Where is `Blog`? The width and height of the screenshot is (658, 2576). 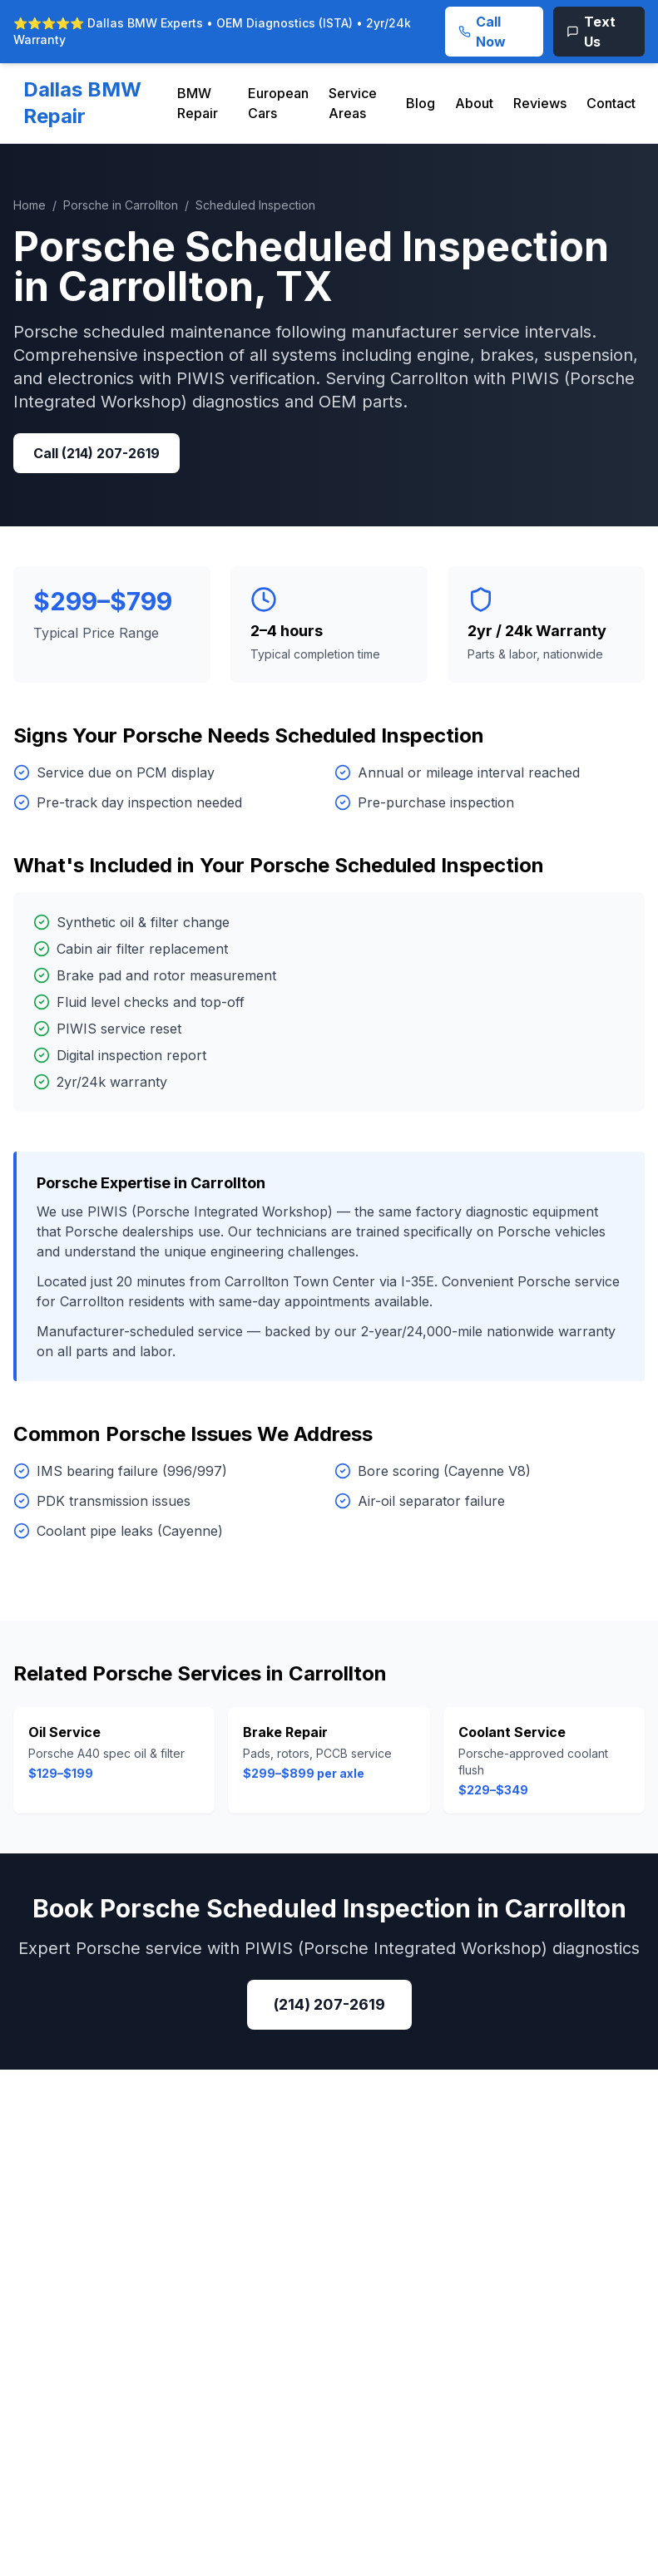
Blog is located at coordinates (420, 103).